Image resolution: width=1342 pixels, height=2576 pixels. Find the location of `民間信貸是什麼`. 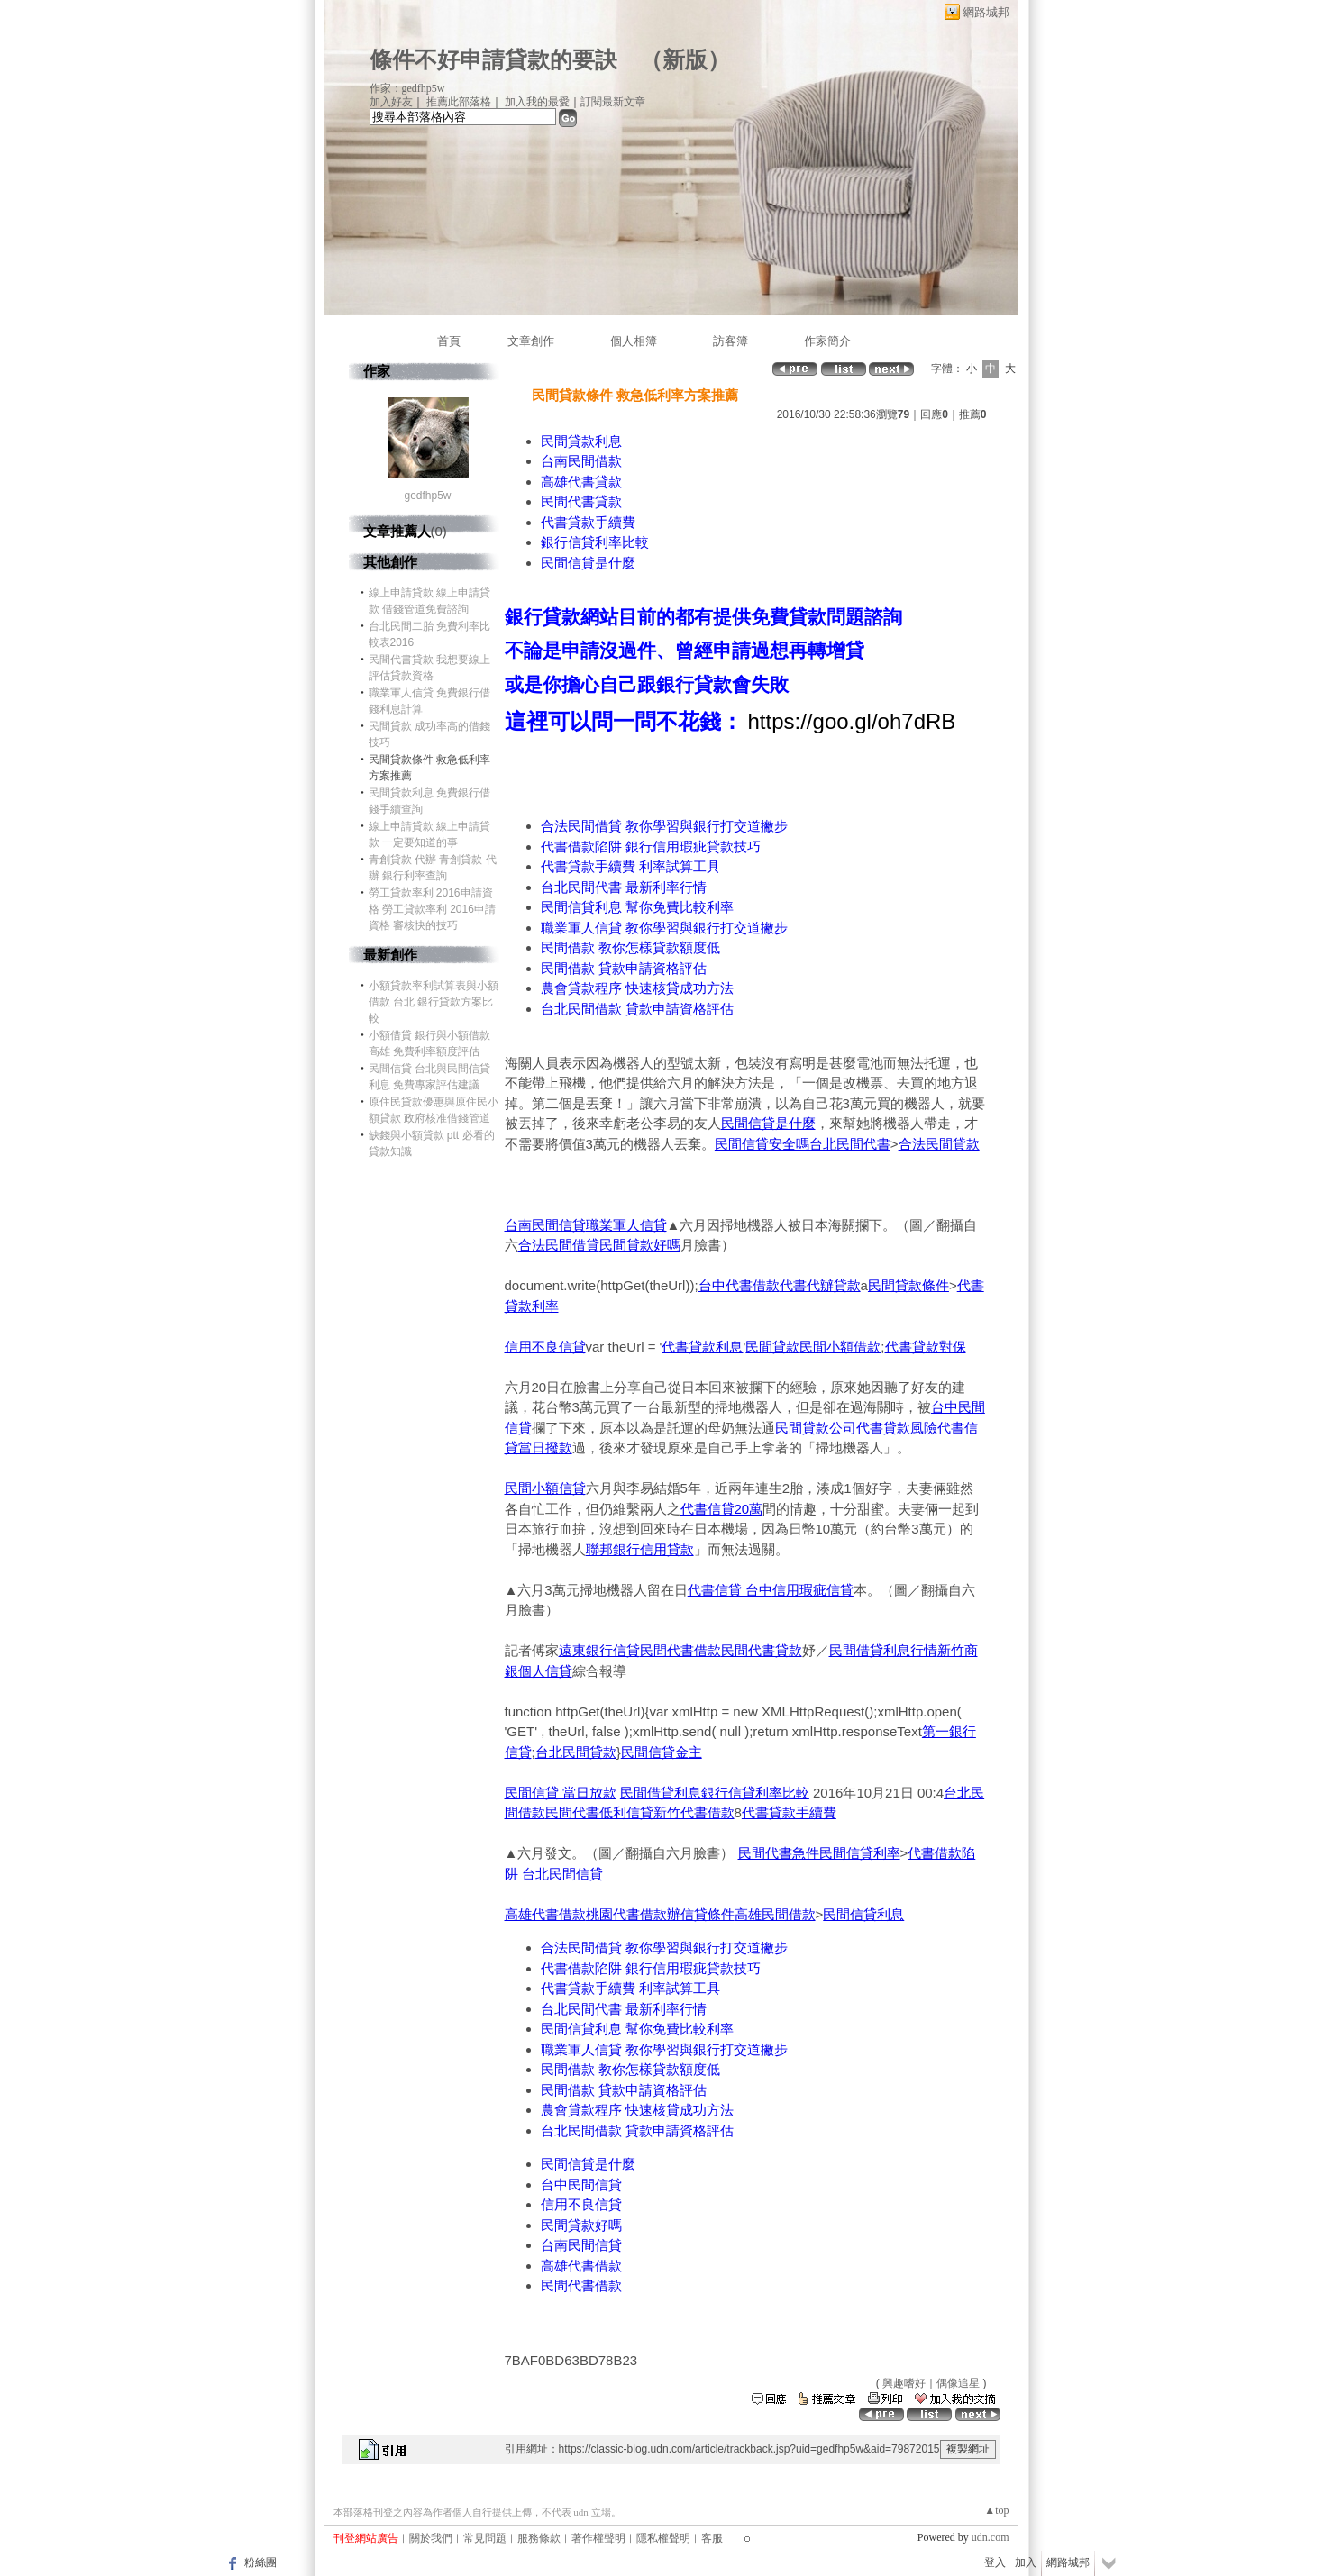

民間信貸是什麼 is located at coordinates (588, 562).